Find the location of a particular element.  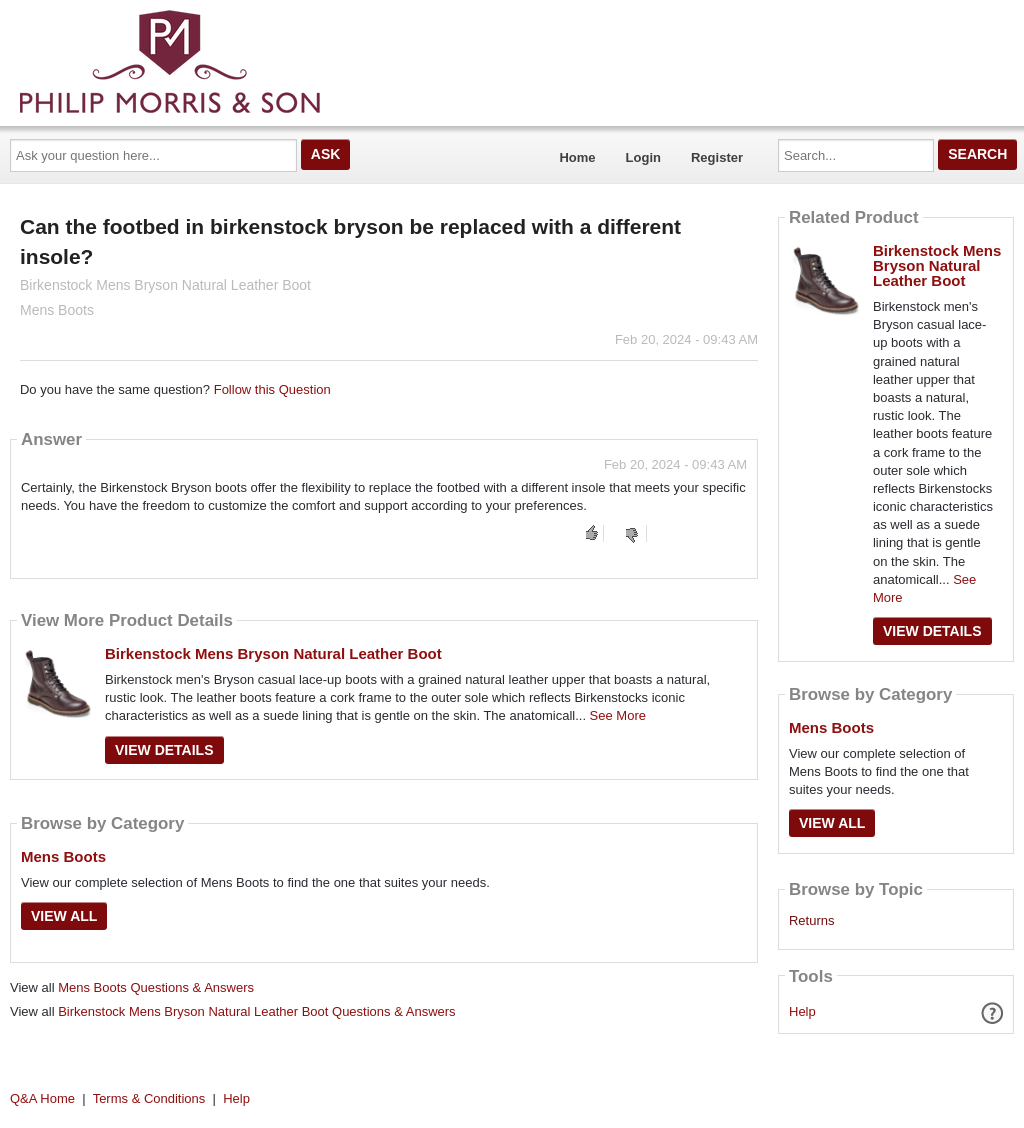

Mens Boots Questions & Answers is located at coordinates (156, 987).